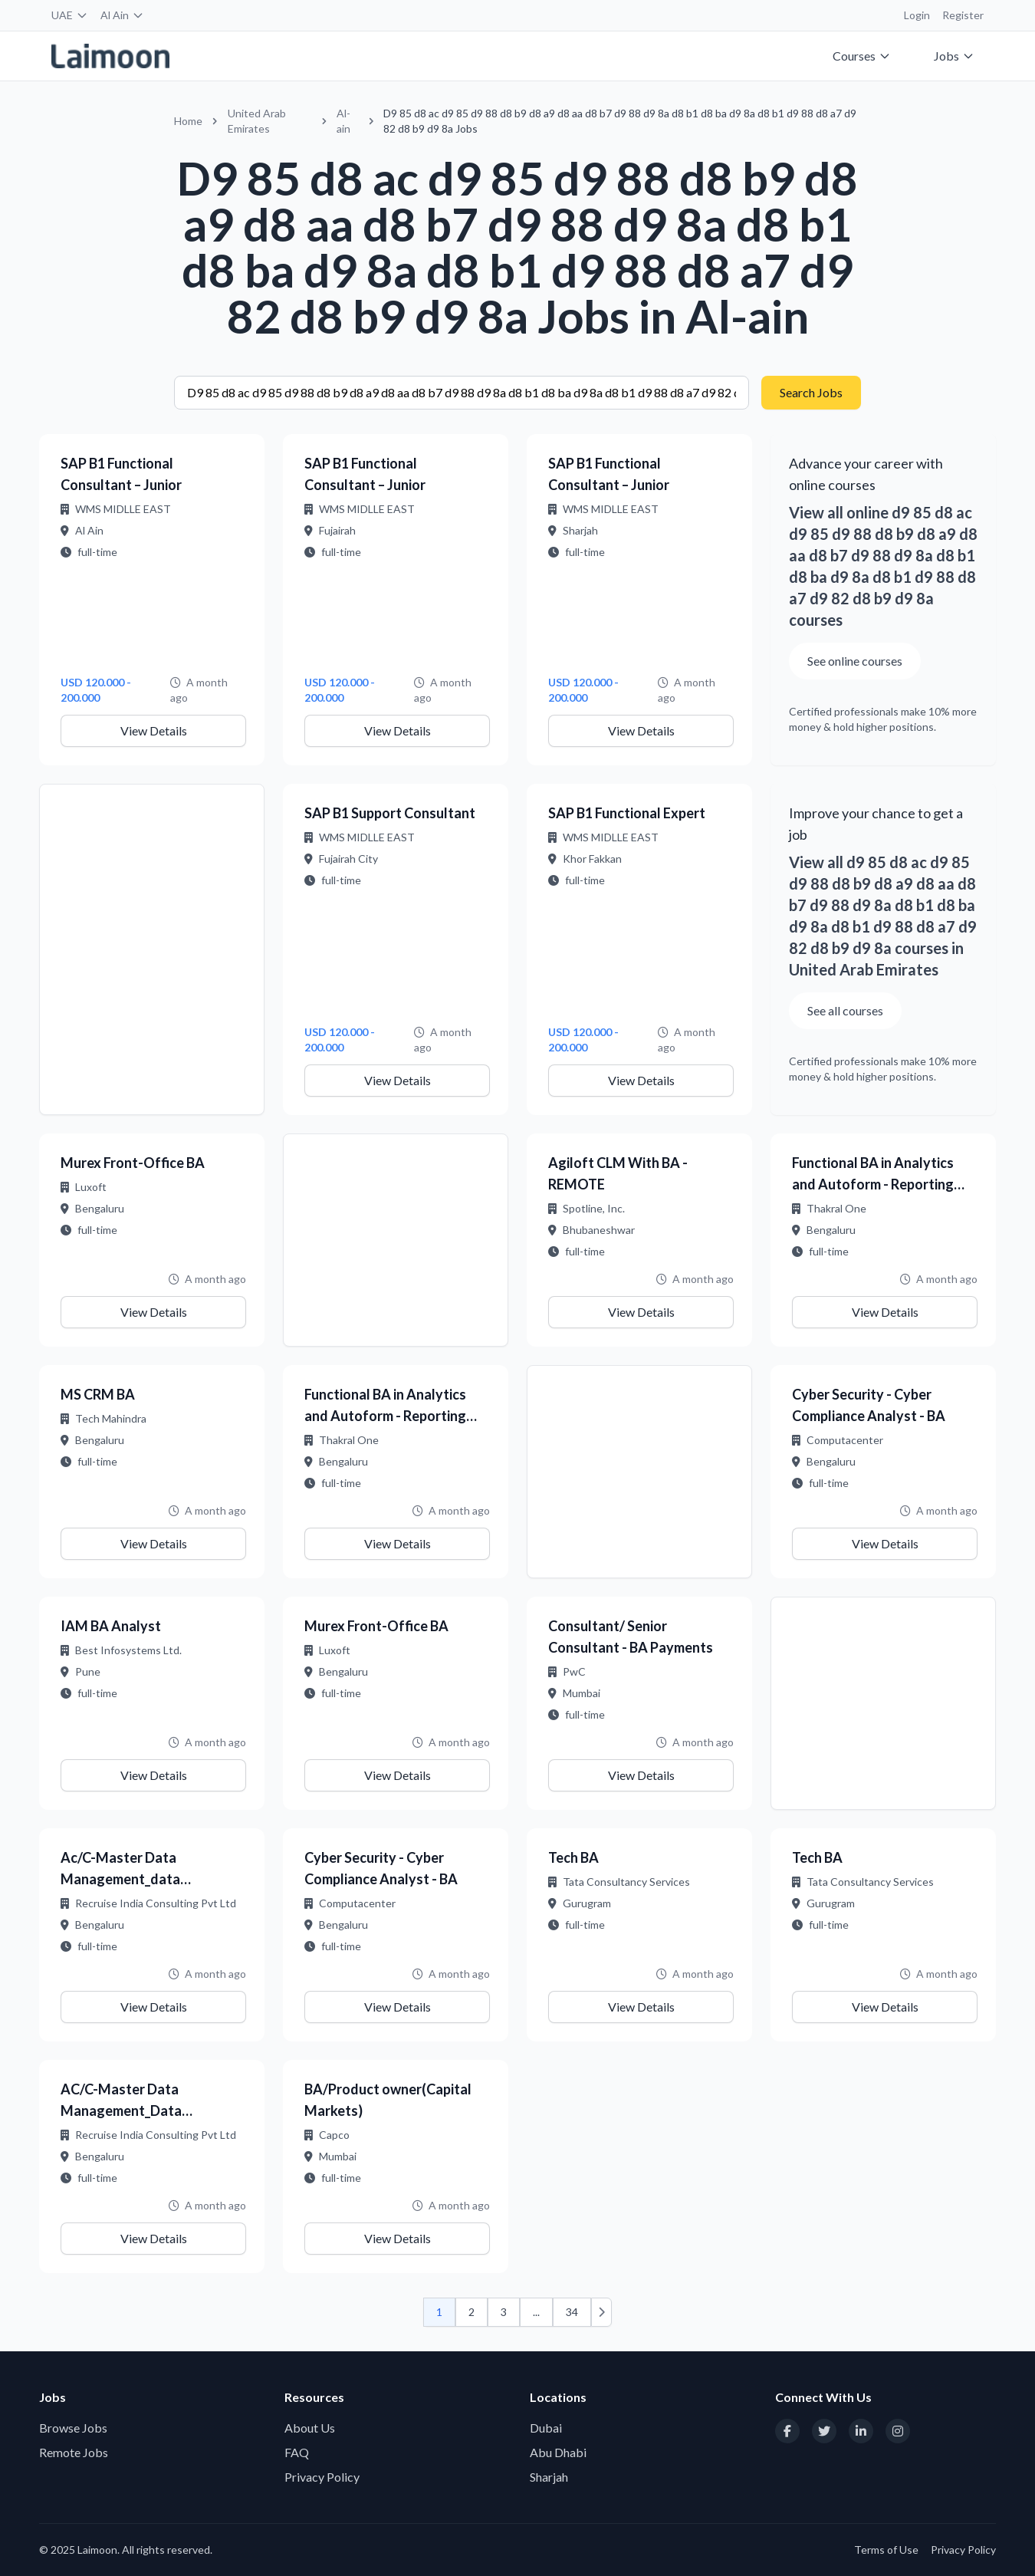  I want to click on Register, so click(963, 14).